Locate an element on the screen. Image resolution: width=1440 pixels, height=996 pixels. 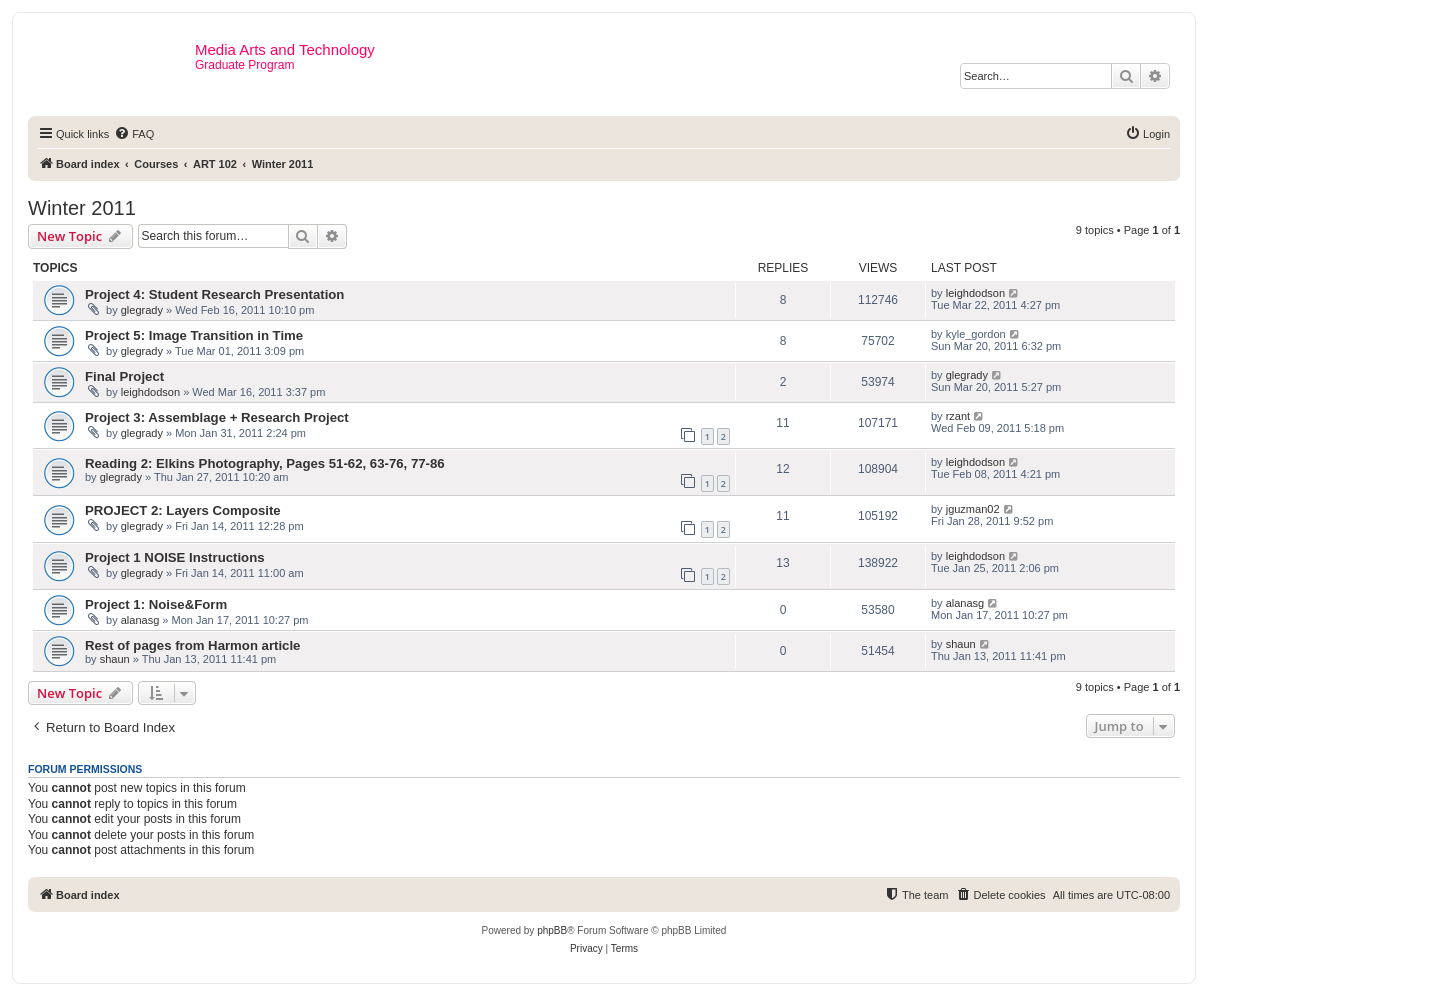
leighdodson is located at coordinates (975, 293).